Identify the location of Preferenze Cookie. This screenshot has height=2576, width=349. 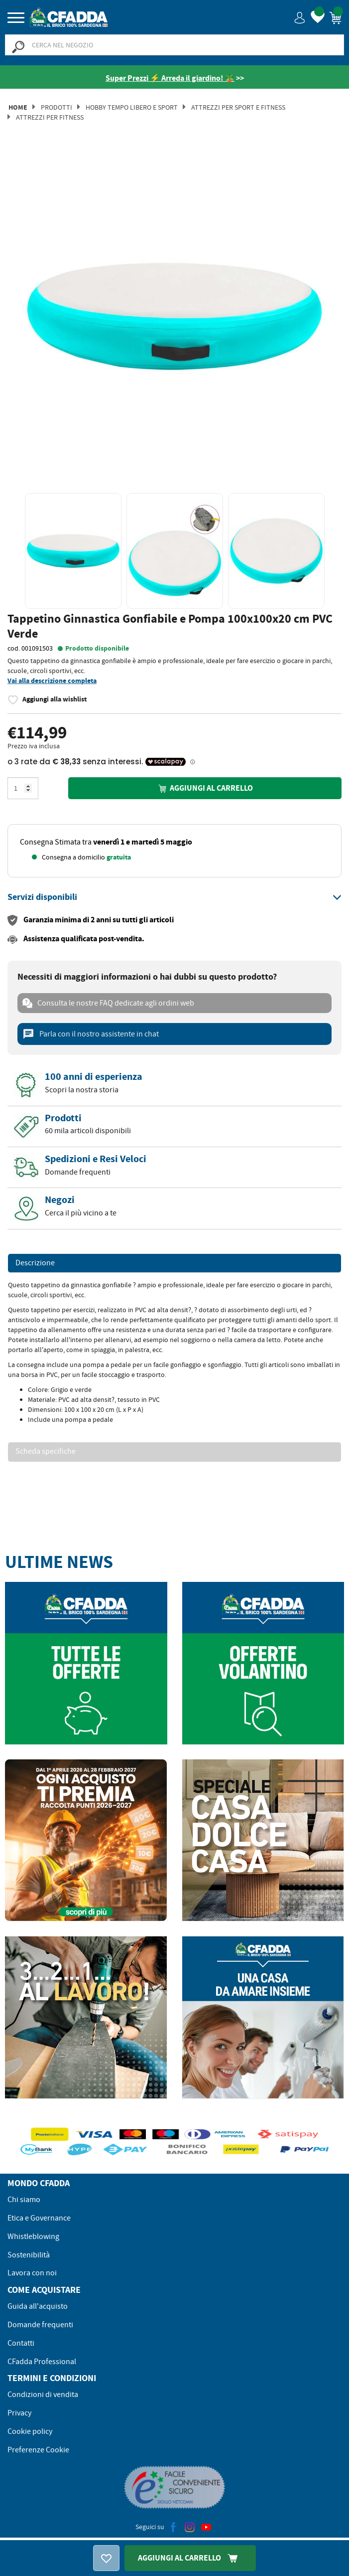
(38, 2450).